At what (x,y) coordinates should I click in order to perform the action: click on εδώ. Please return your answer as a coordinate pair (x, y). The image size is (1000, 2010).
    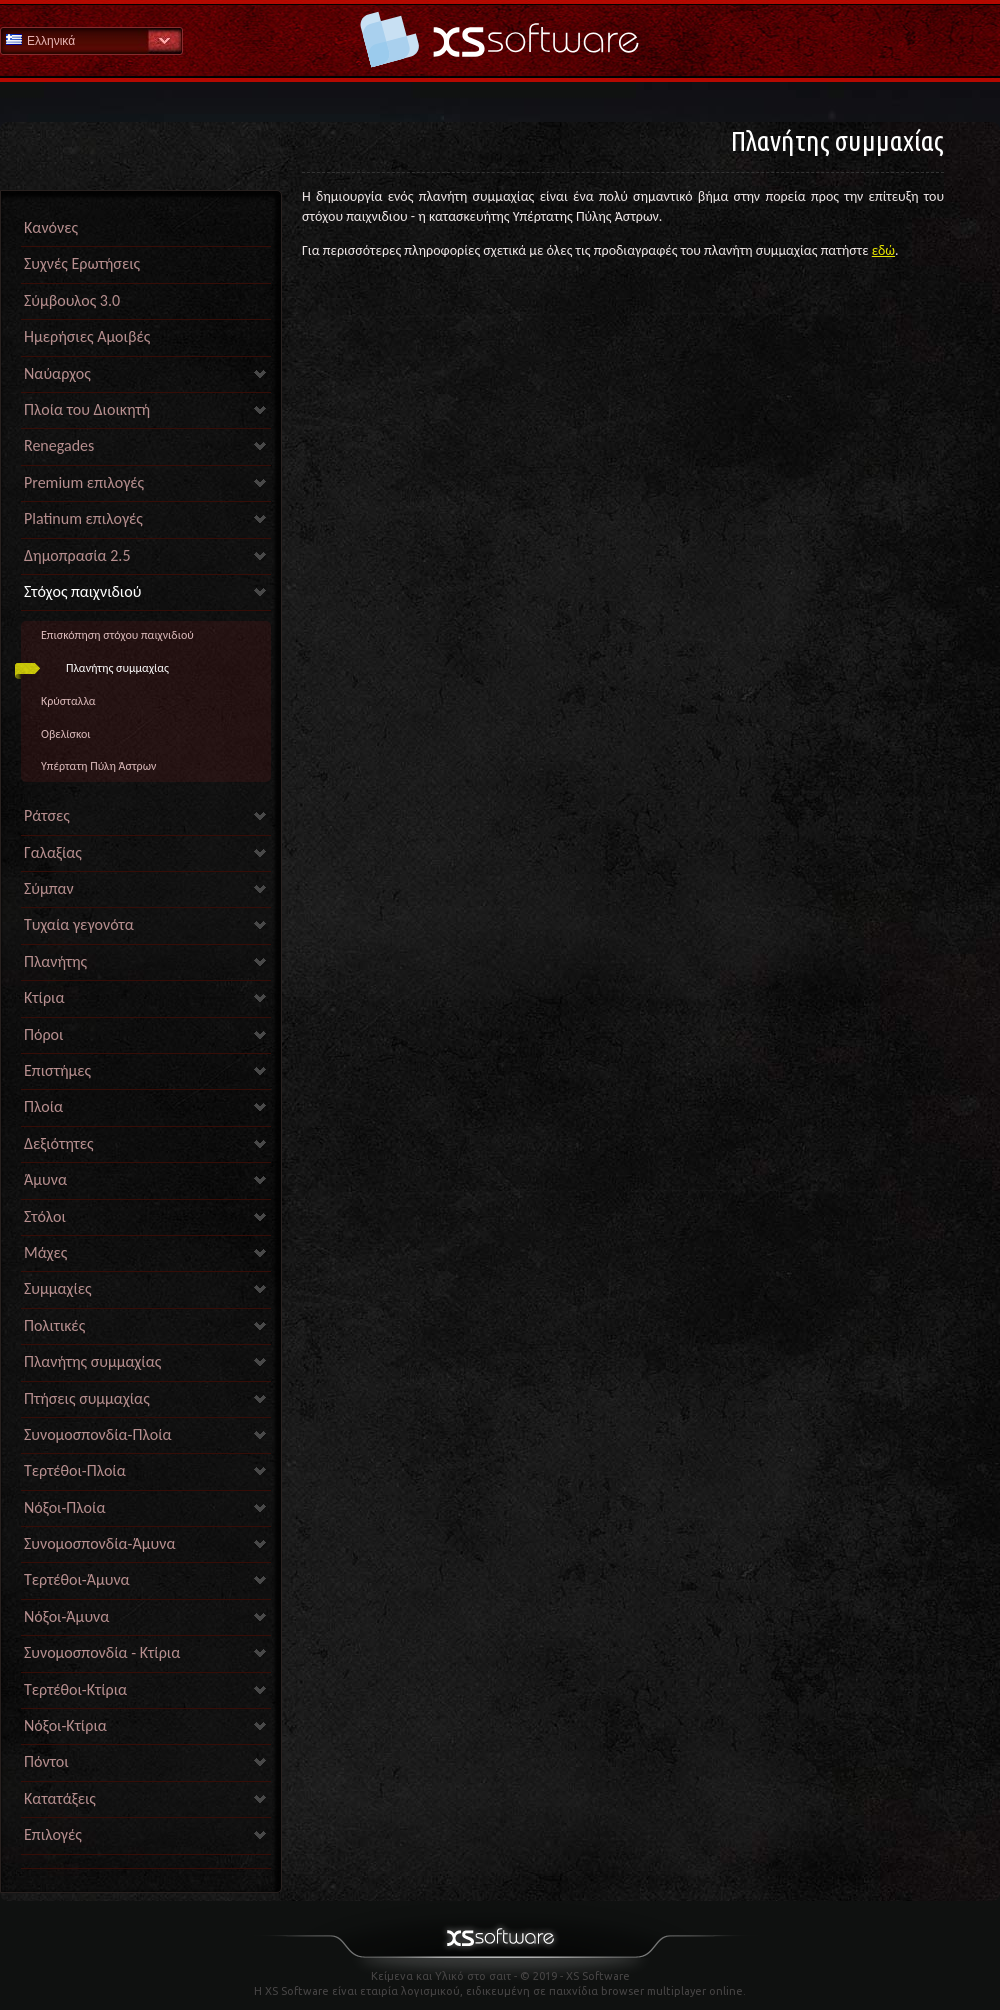
    Looking at the image, I should click on (883, 250).